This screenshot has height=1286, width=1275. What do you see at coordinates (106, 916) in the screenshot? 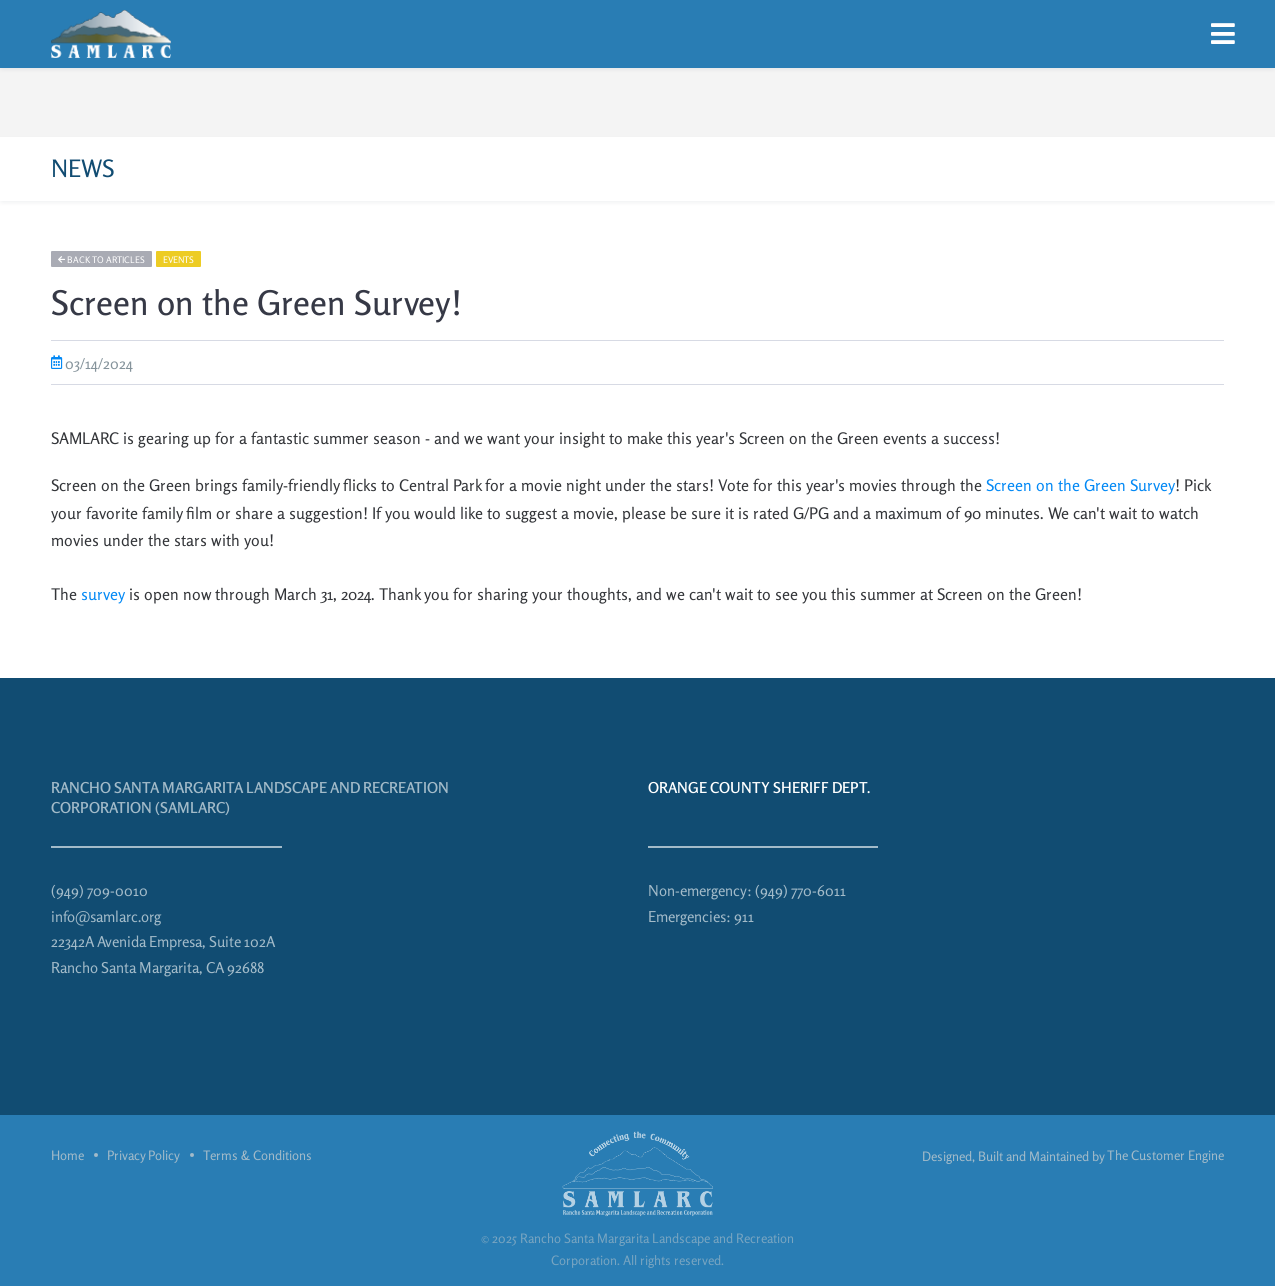
I see `info@samlarc.org` at bounding box center [106, 916].